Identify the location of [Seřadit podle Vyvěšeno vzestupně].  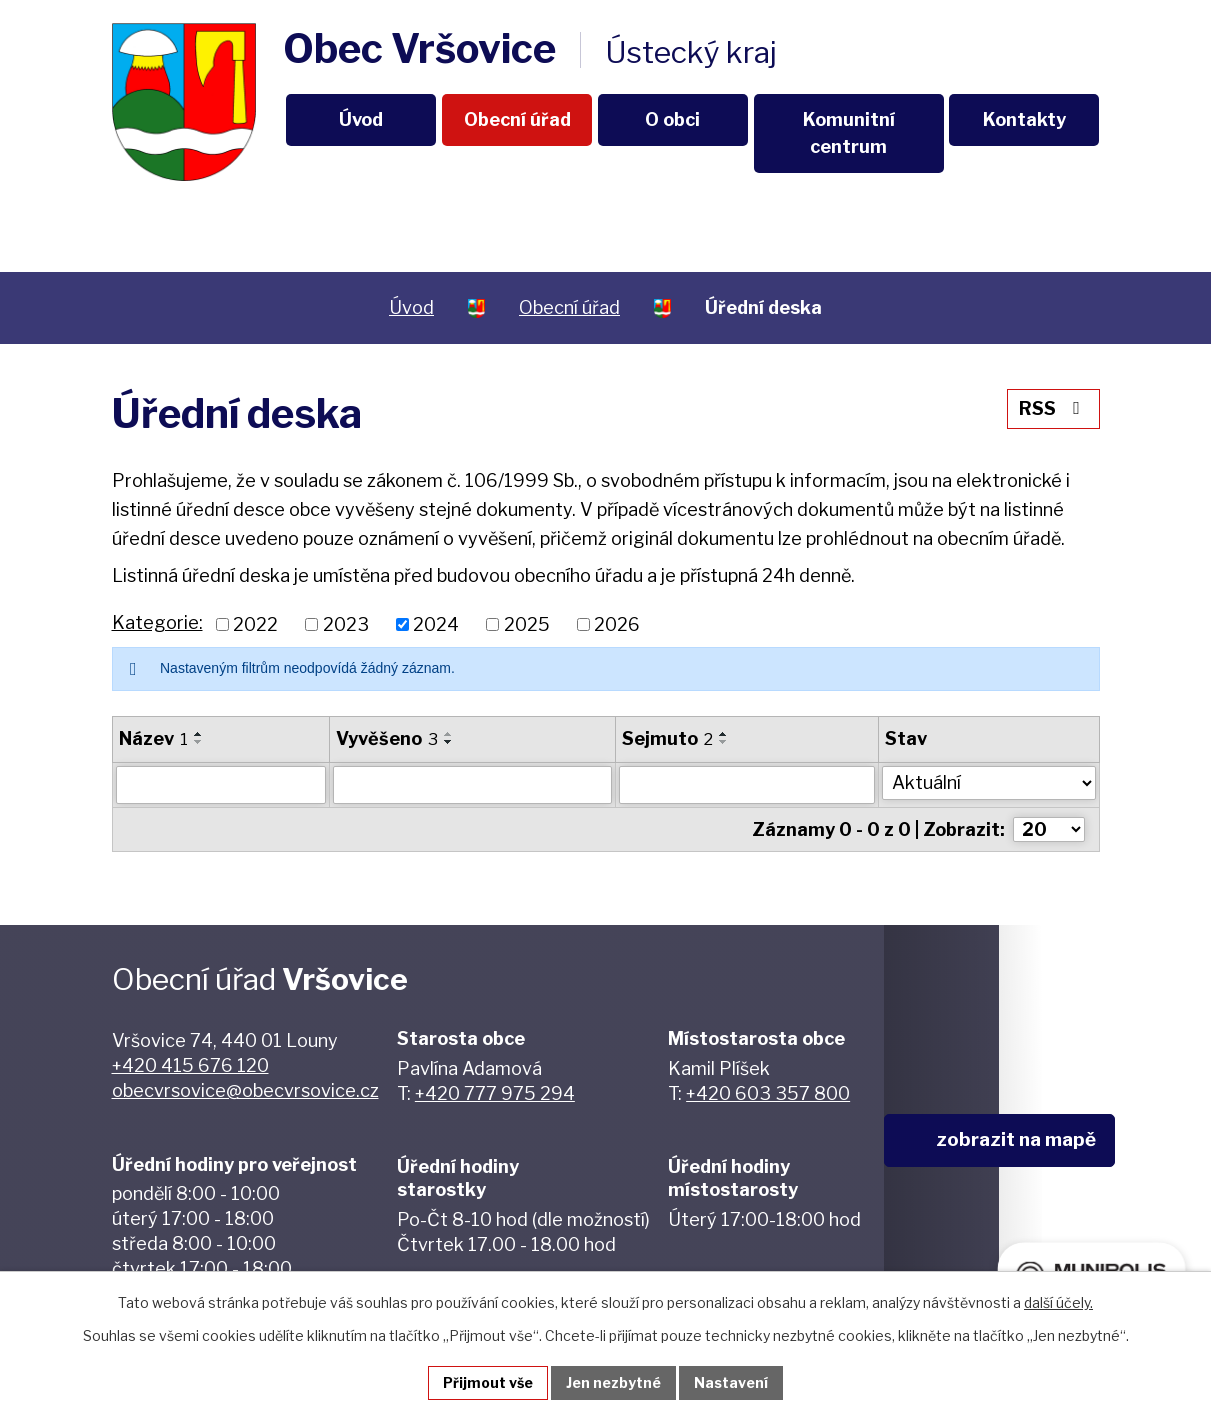
(449, 734).